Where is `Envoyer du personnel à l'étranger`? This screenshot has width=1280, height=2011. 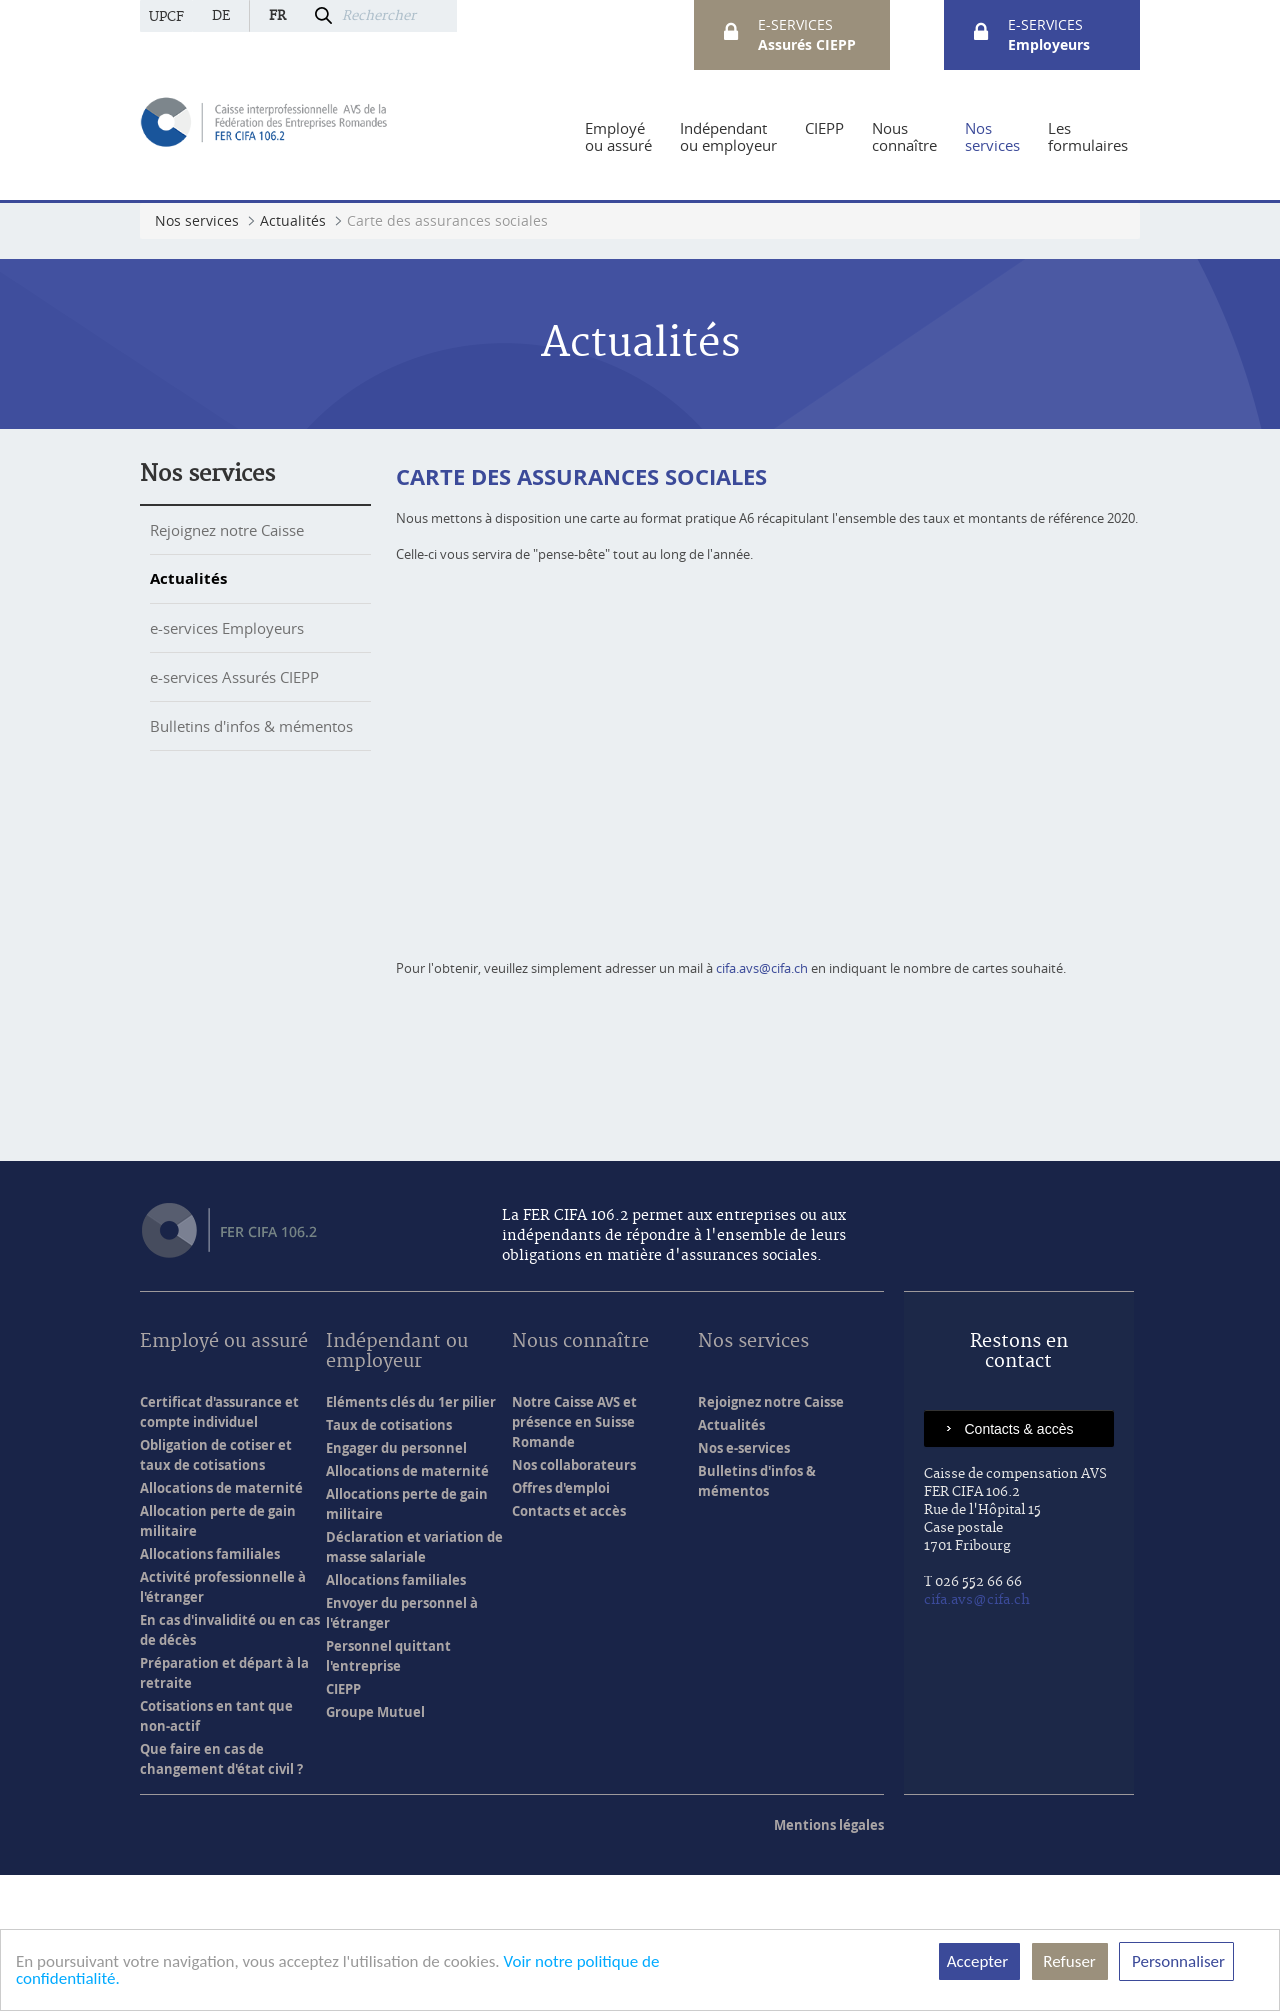 Envoyer du personnel à l'étranger is located at coordinates (402, 1749).